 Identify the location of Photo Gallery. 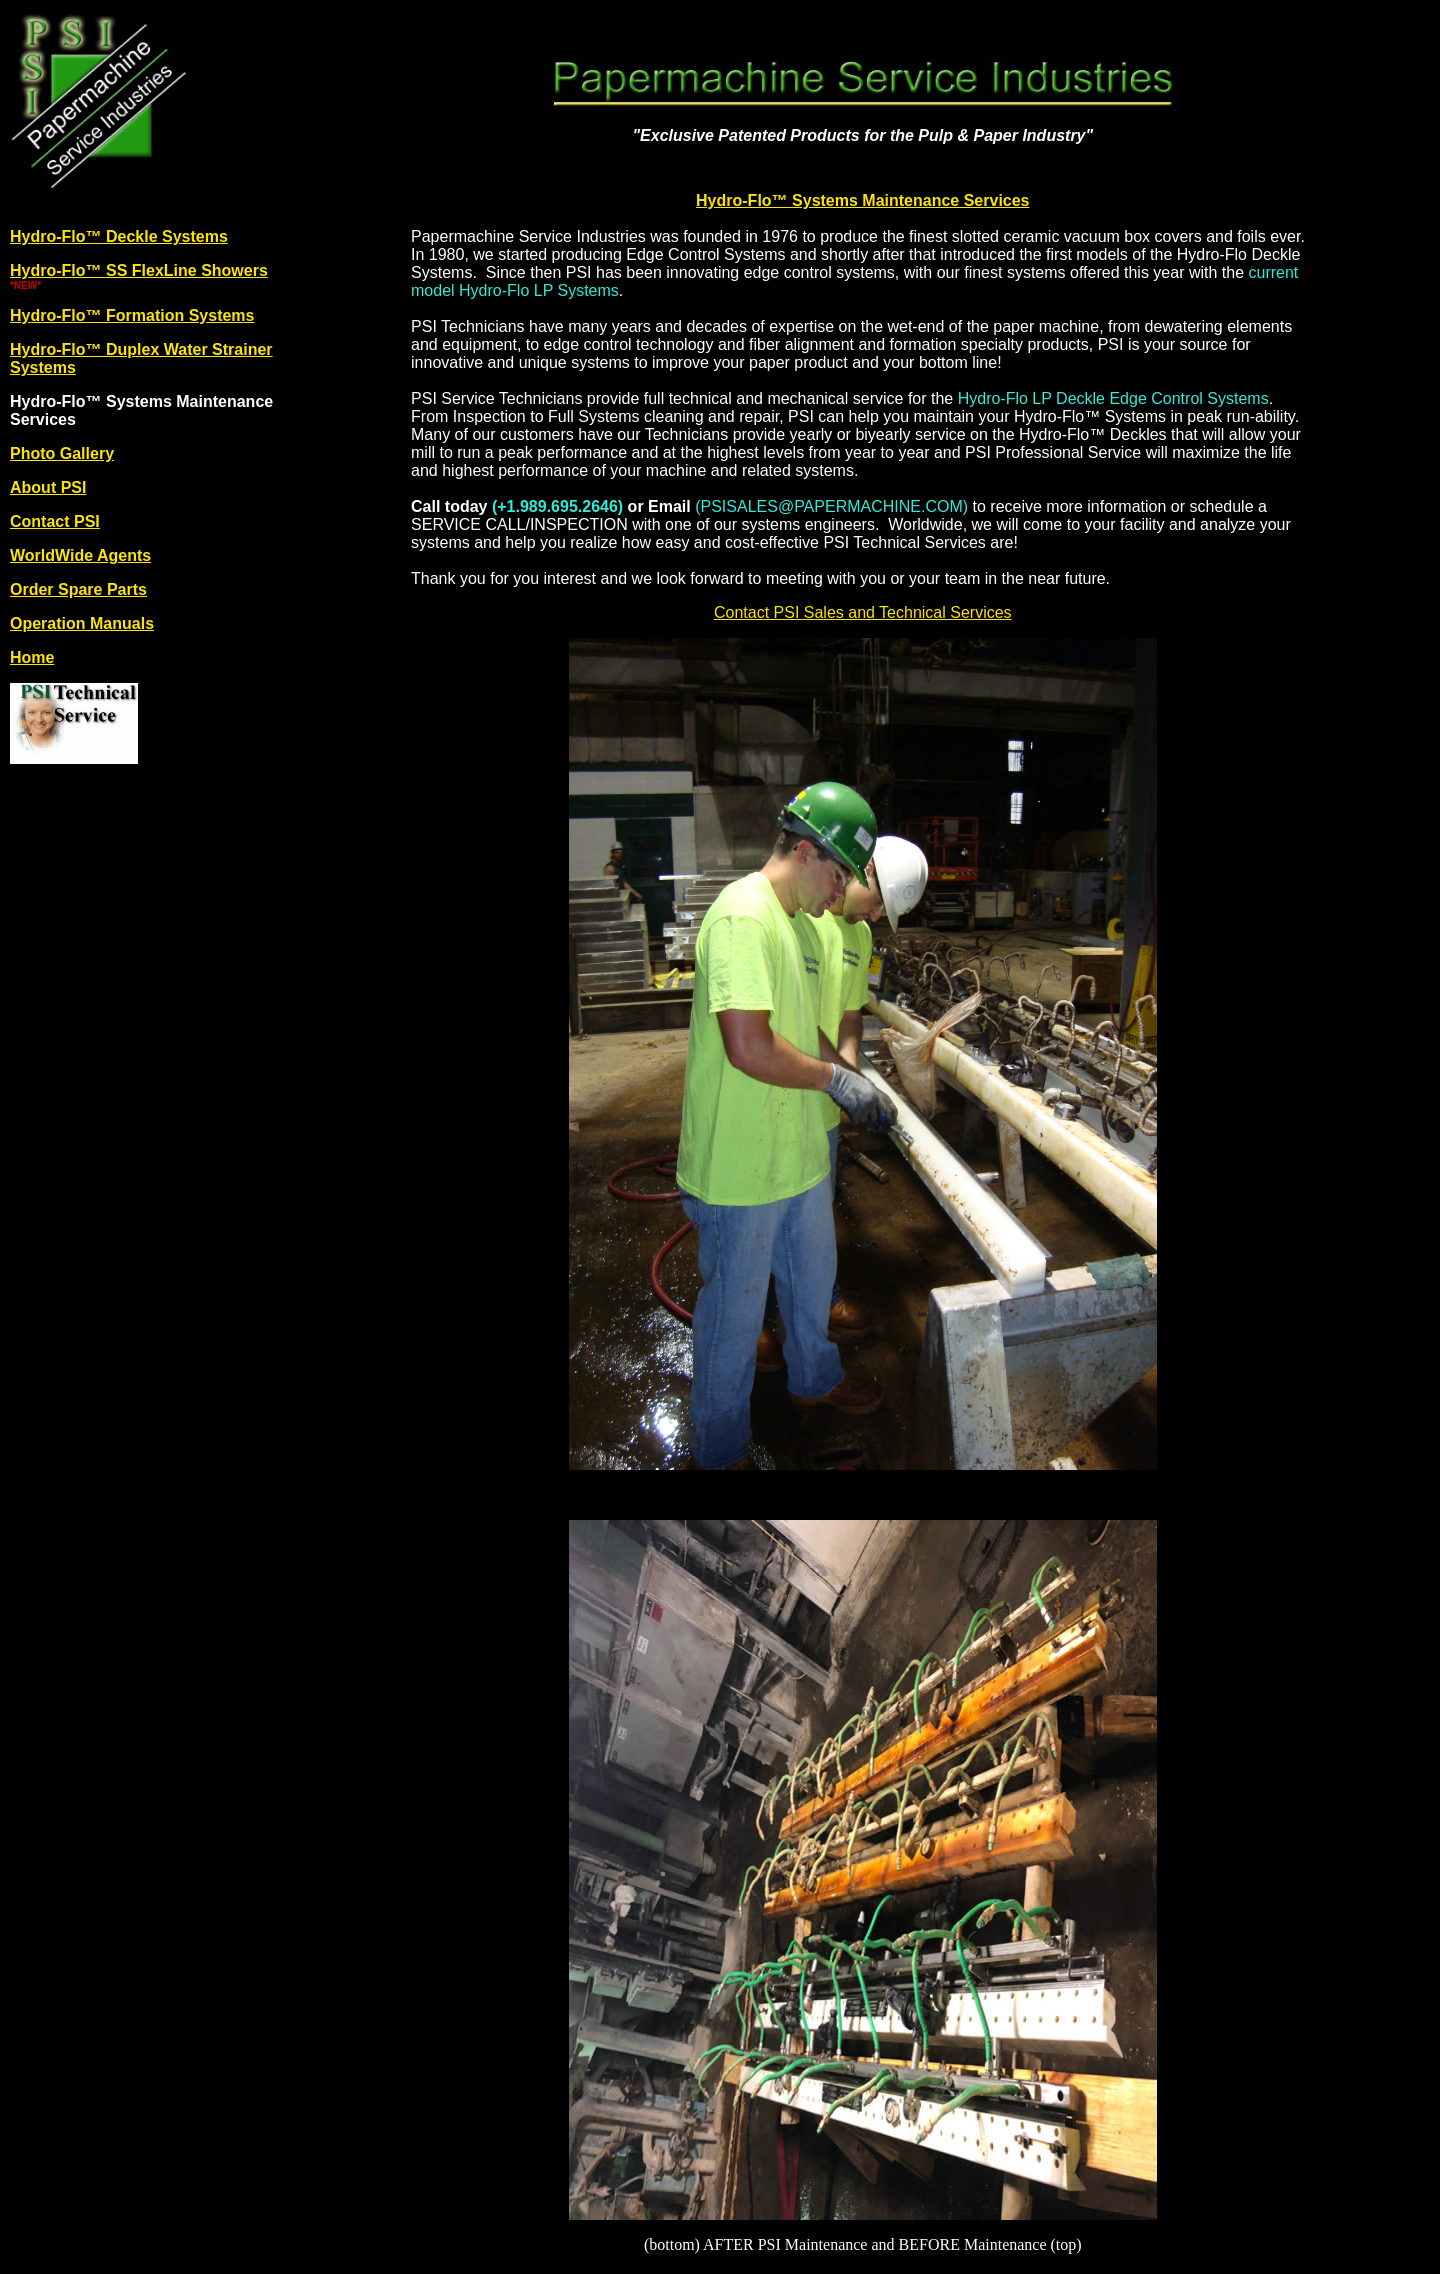
(62, 453).